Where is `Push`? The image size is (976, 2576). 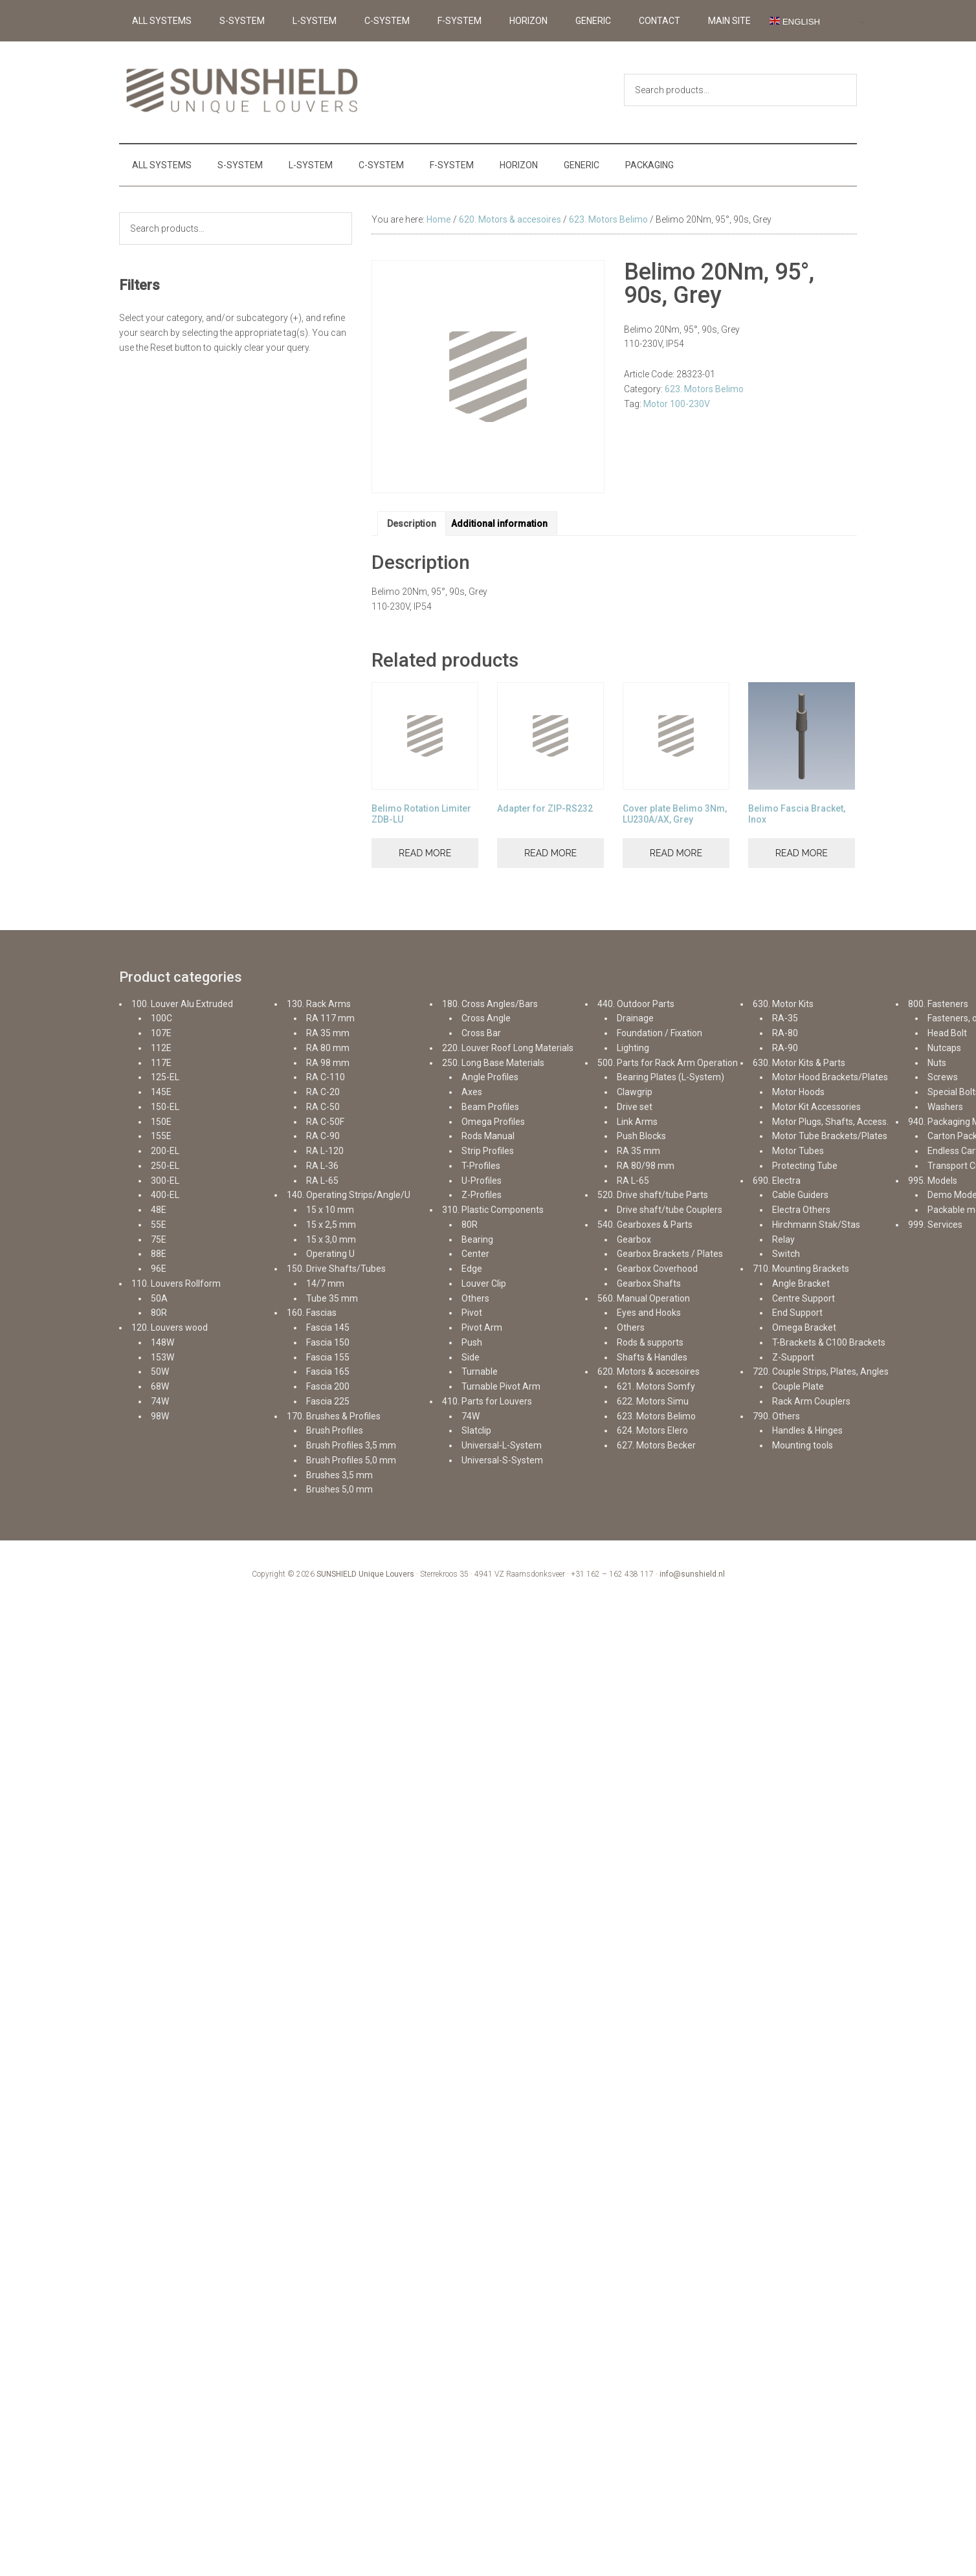
Push is located at coordinates (471, 1342).